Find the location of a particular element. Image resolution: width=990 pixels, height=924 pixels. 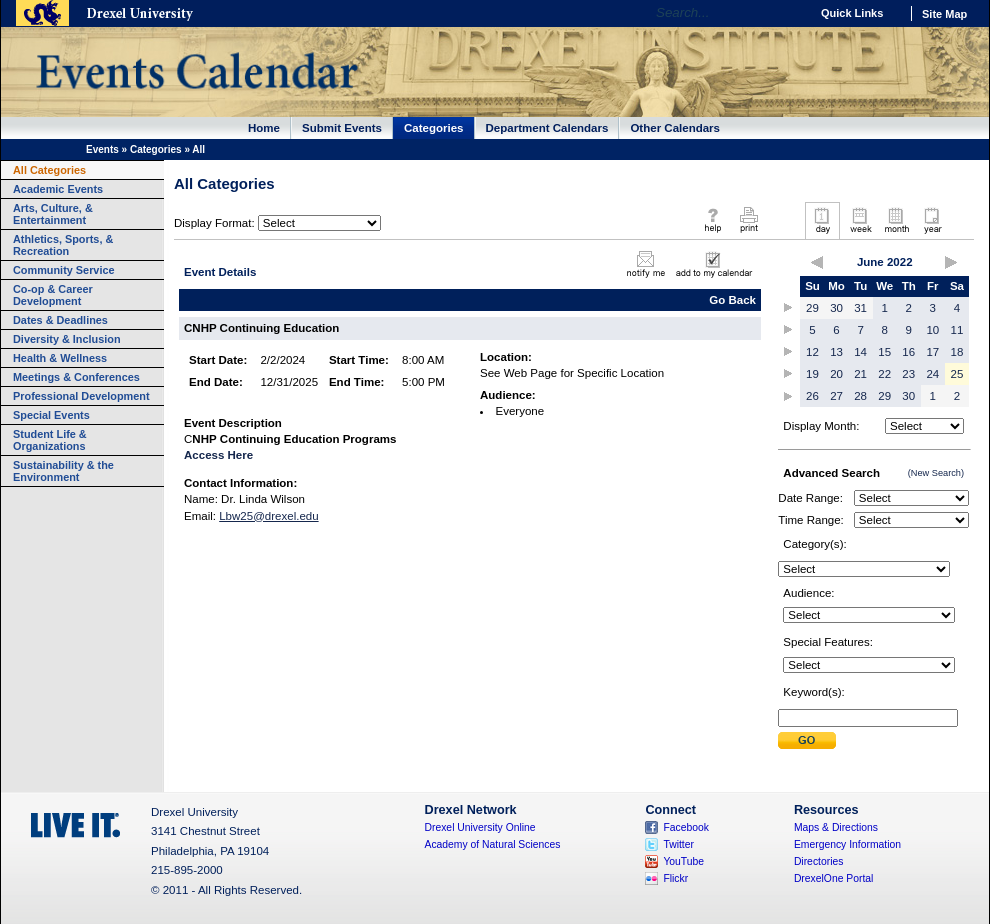

16 is located at coordinates (908, 352).